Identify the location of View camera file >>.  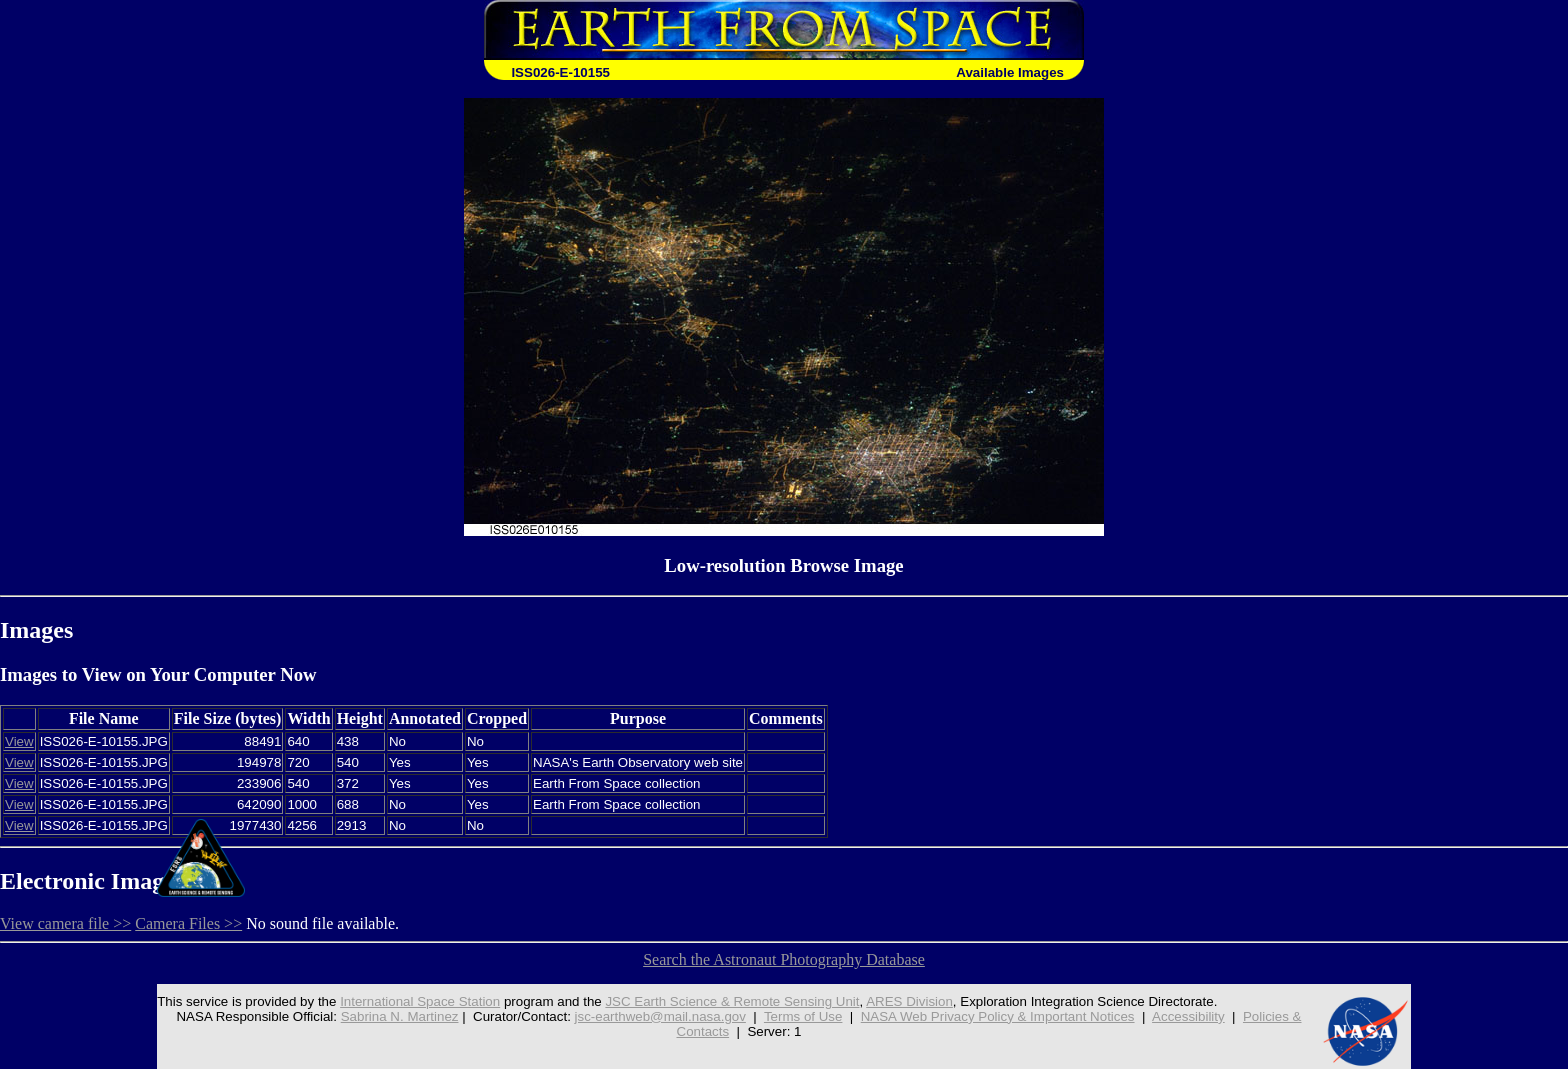
(65, 923).